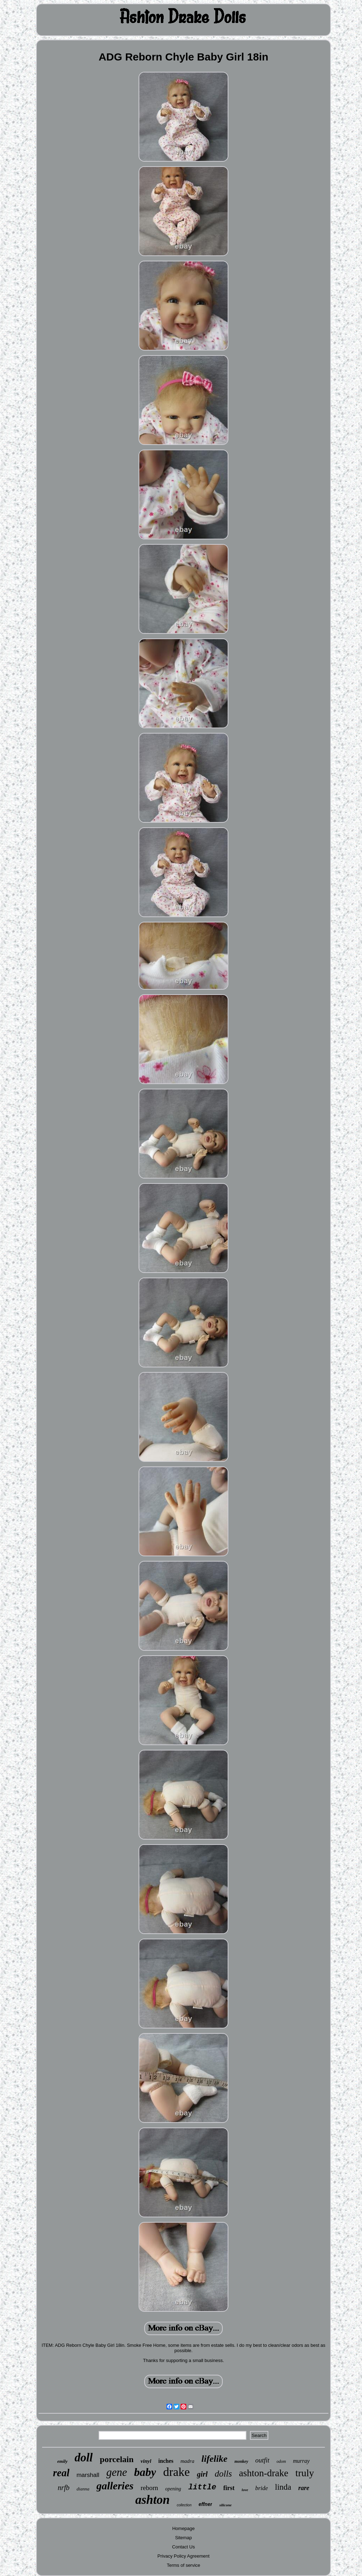  Describe the element at coordinates (205, 2504) in the screenshot. I see `effner` at that location.